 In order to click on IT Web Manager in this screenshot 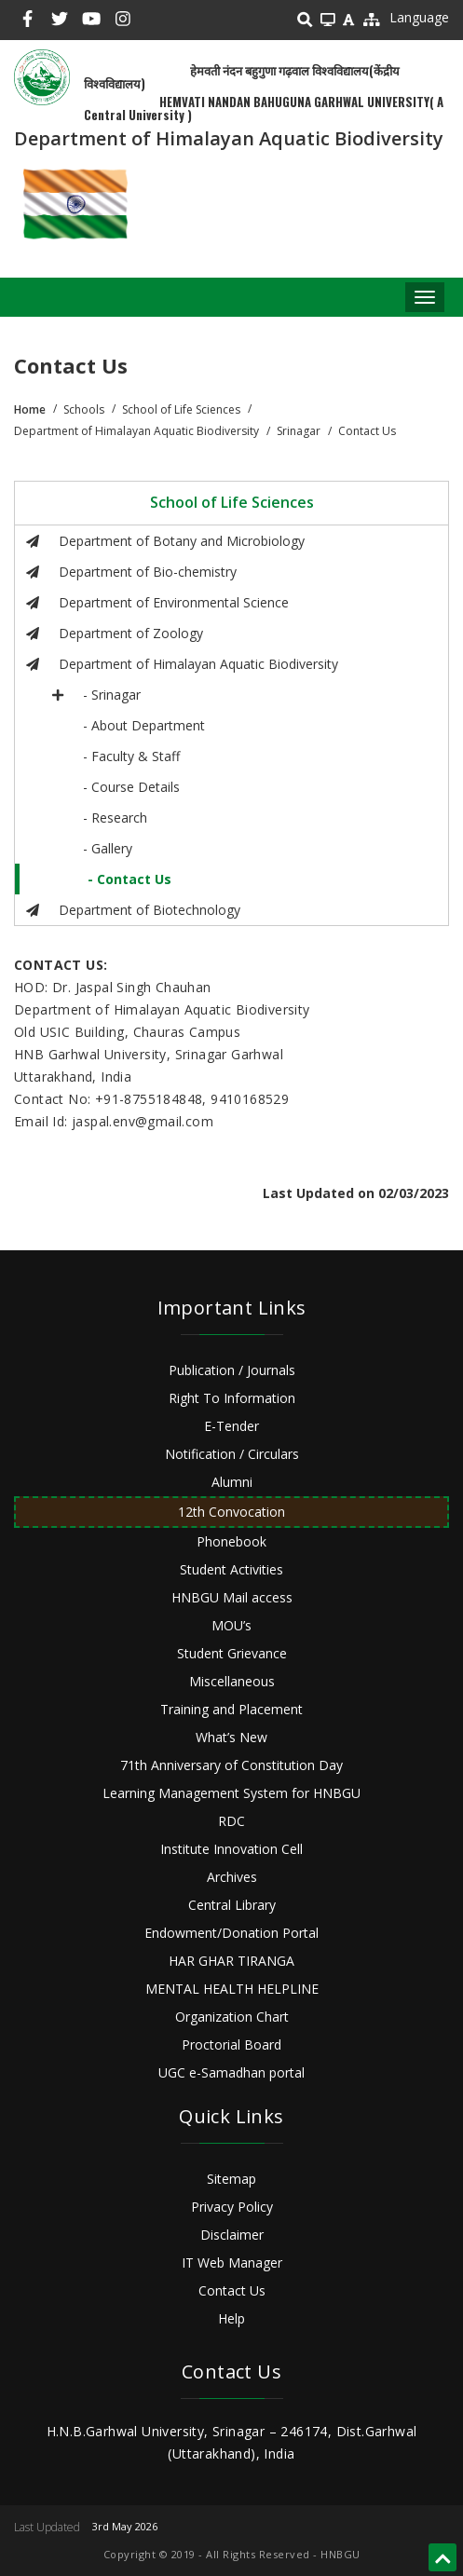, I will do `click(232, 2262)`.